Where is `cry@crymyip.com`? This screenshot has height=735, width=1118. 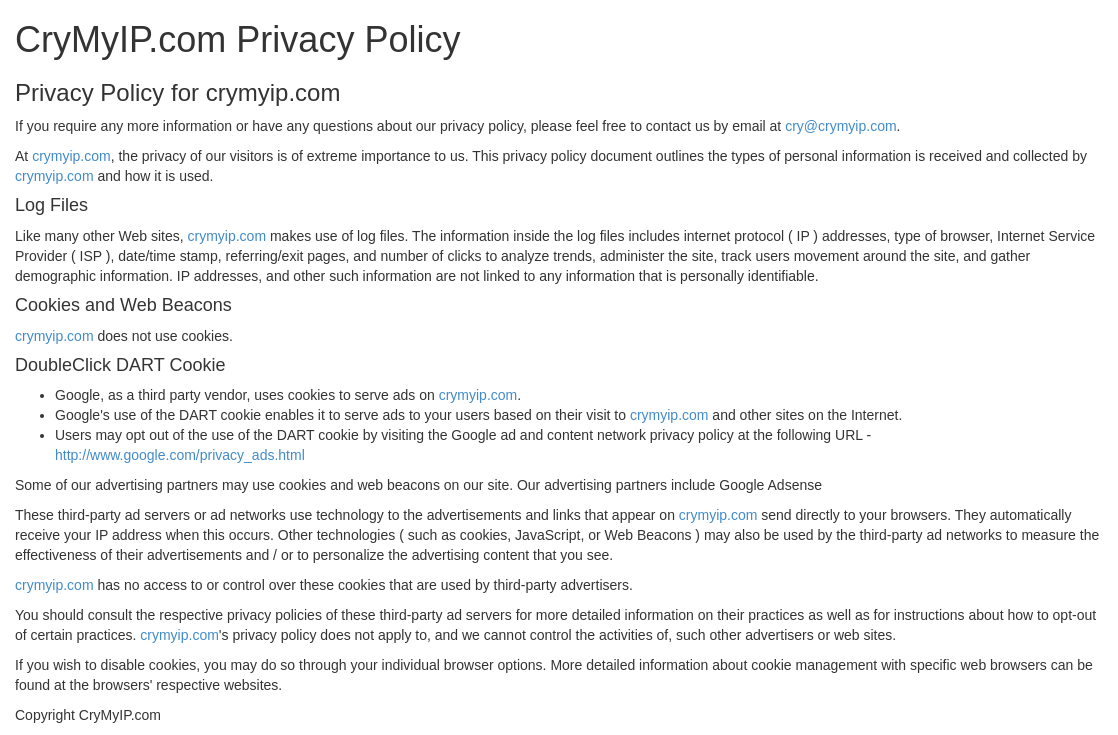 cry@crymyip.com is located at coordinates (840, 126).